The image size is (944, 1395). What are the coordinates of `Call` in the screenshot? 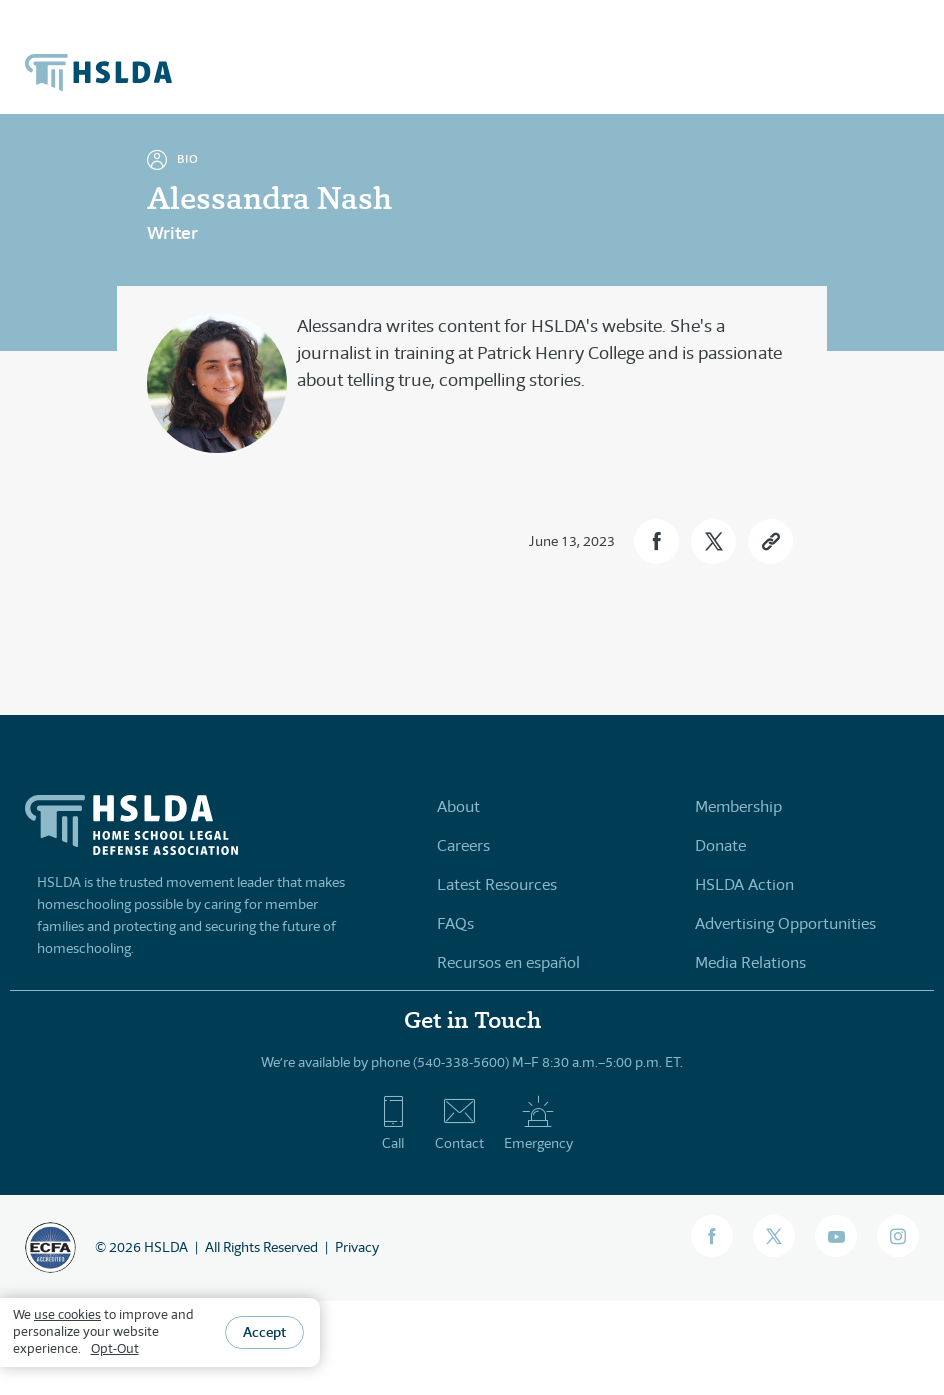 It's located at (393, 1123).